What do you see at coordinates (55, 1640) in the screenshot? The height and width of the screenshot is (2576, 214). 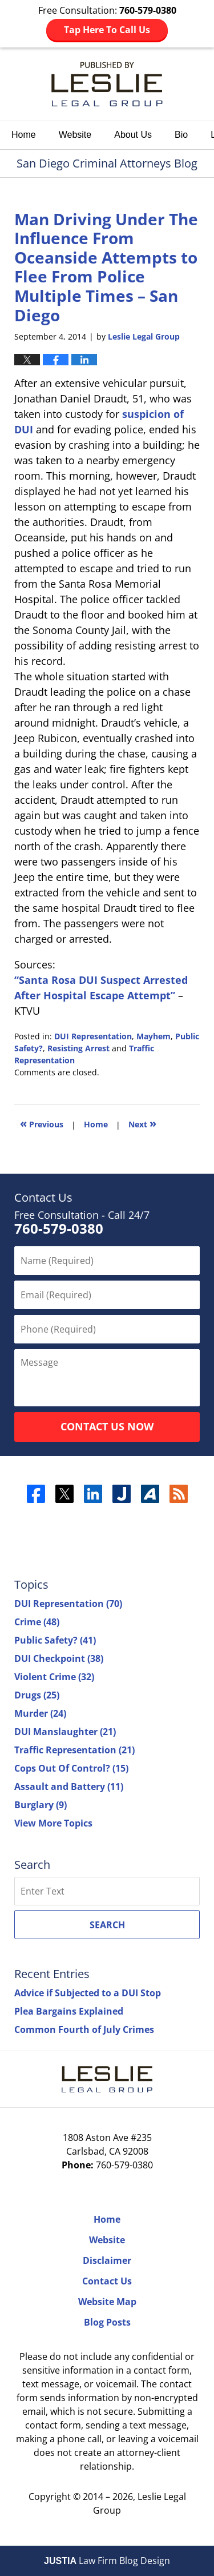 I see `Public Safety?` at bounding box center [55, 1640].